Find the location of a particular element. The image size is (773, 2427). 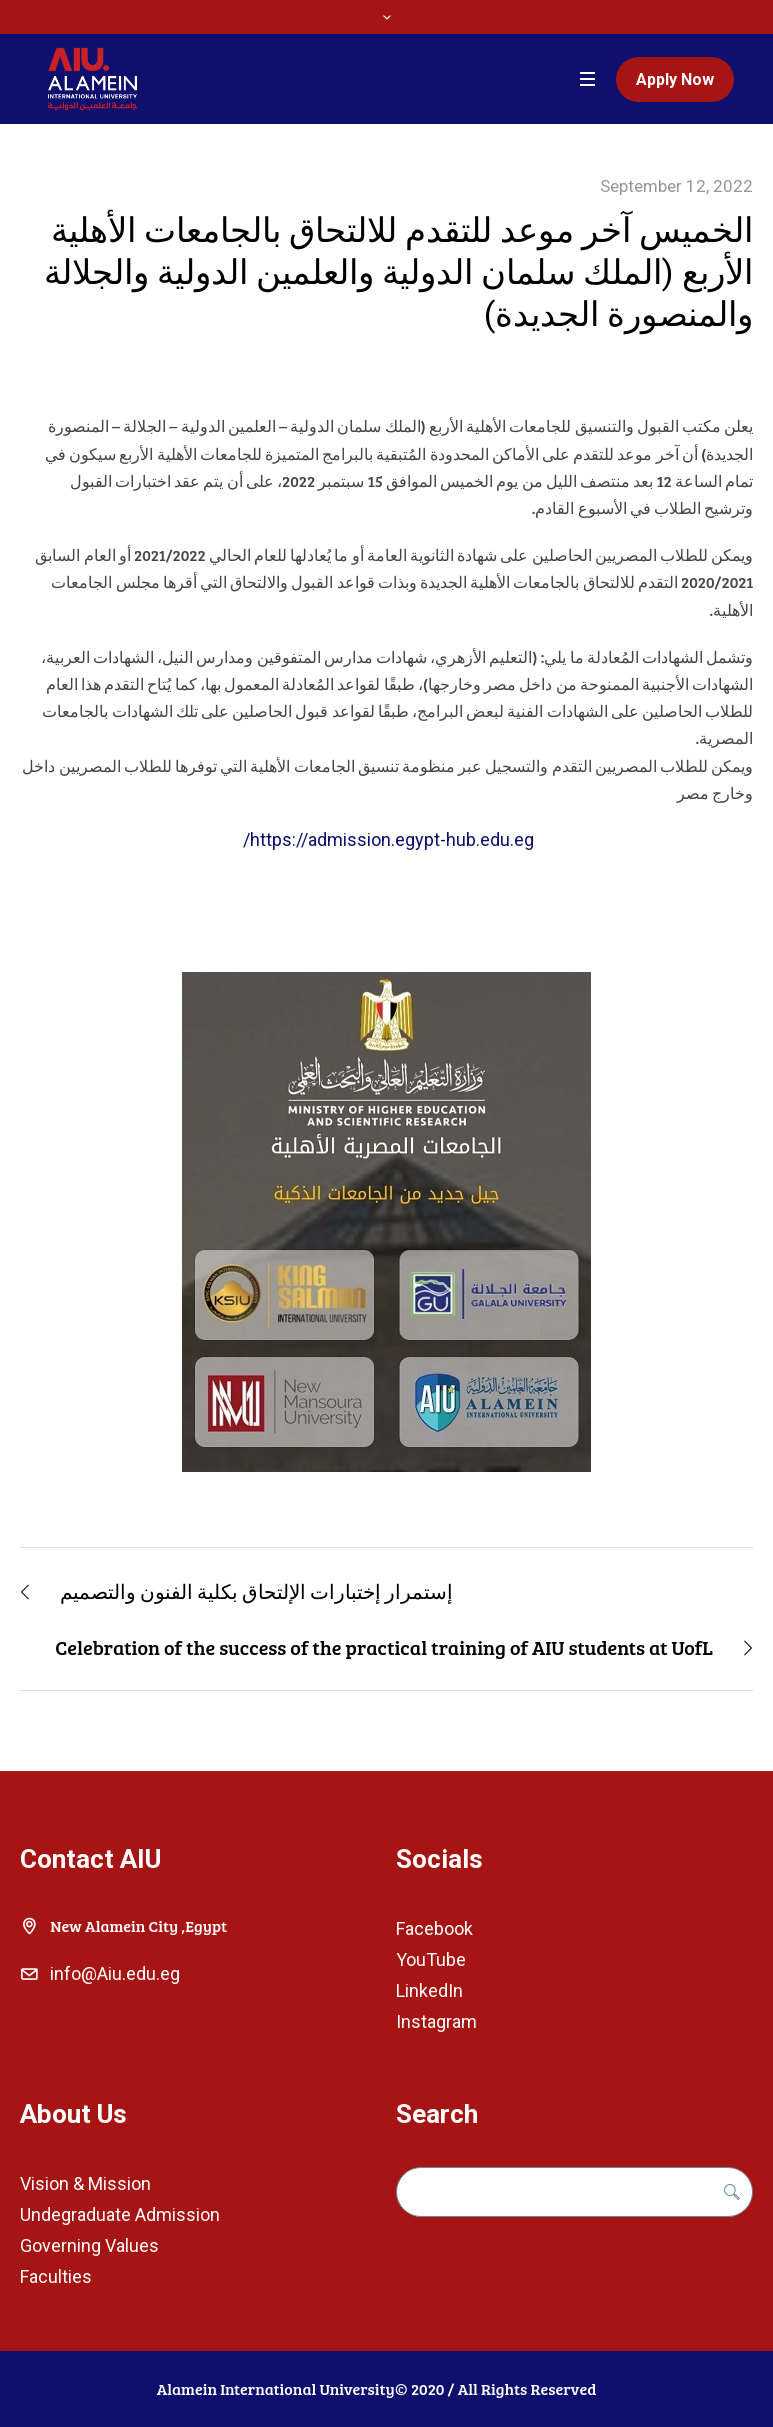

Undegraduate Admission is located at coordinates (120, 2214).